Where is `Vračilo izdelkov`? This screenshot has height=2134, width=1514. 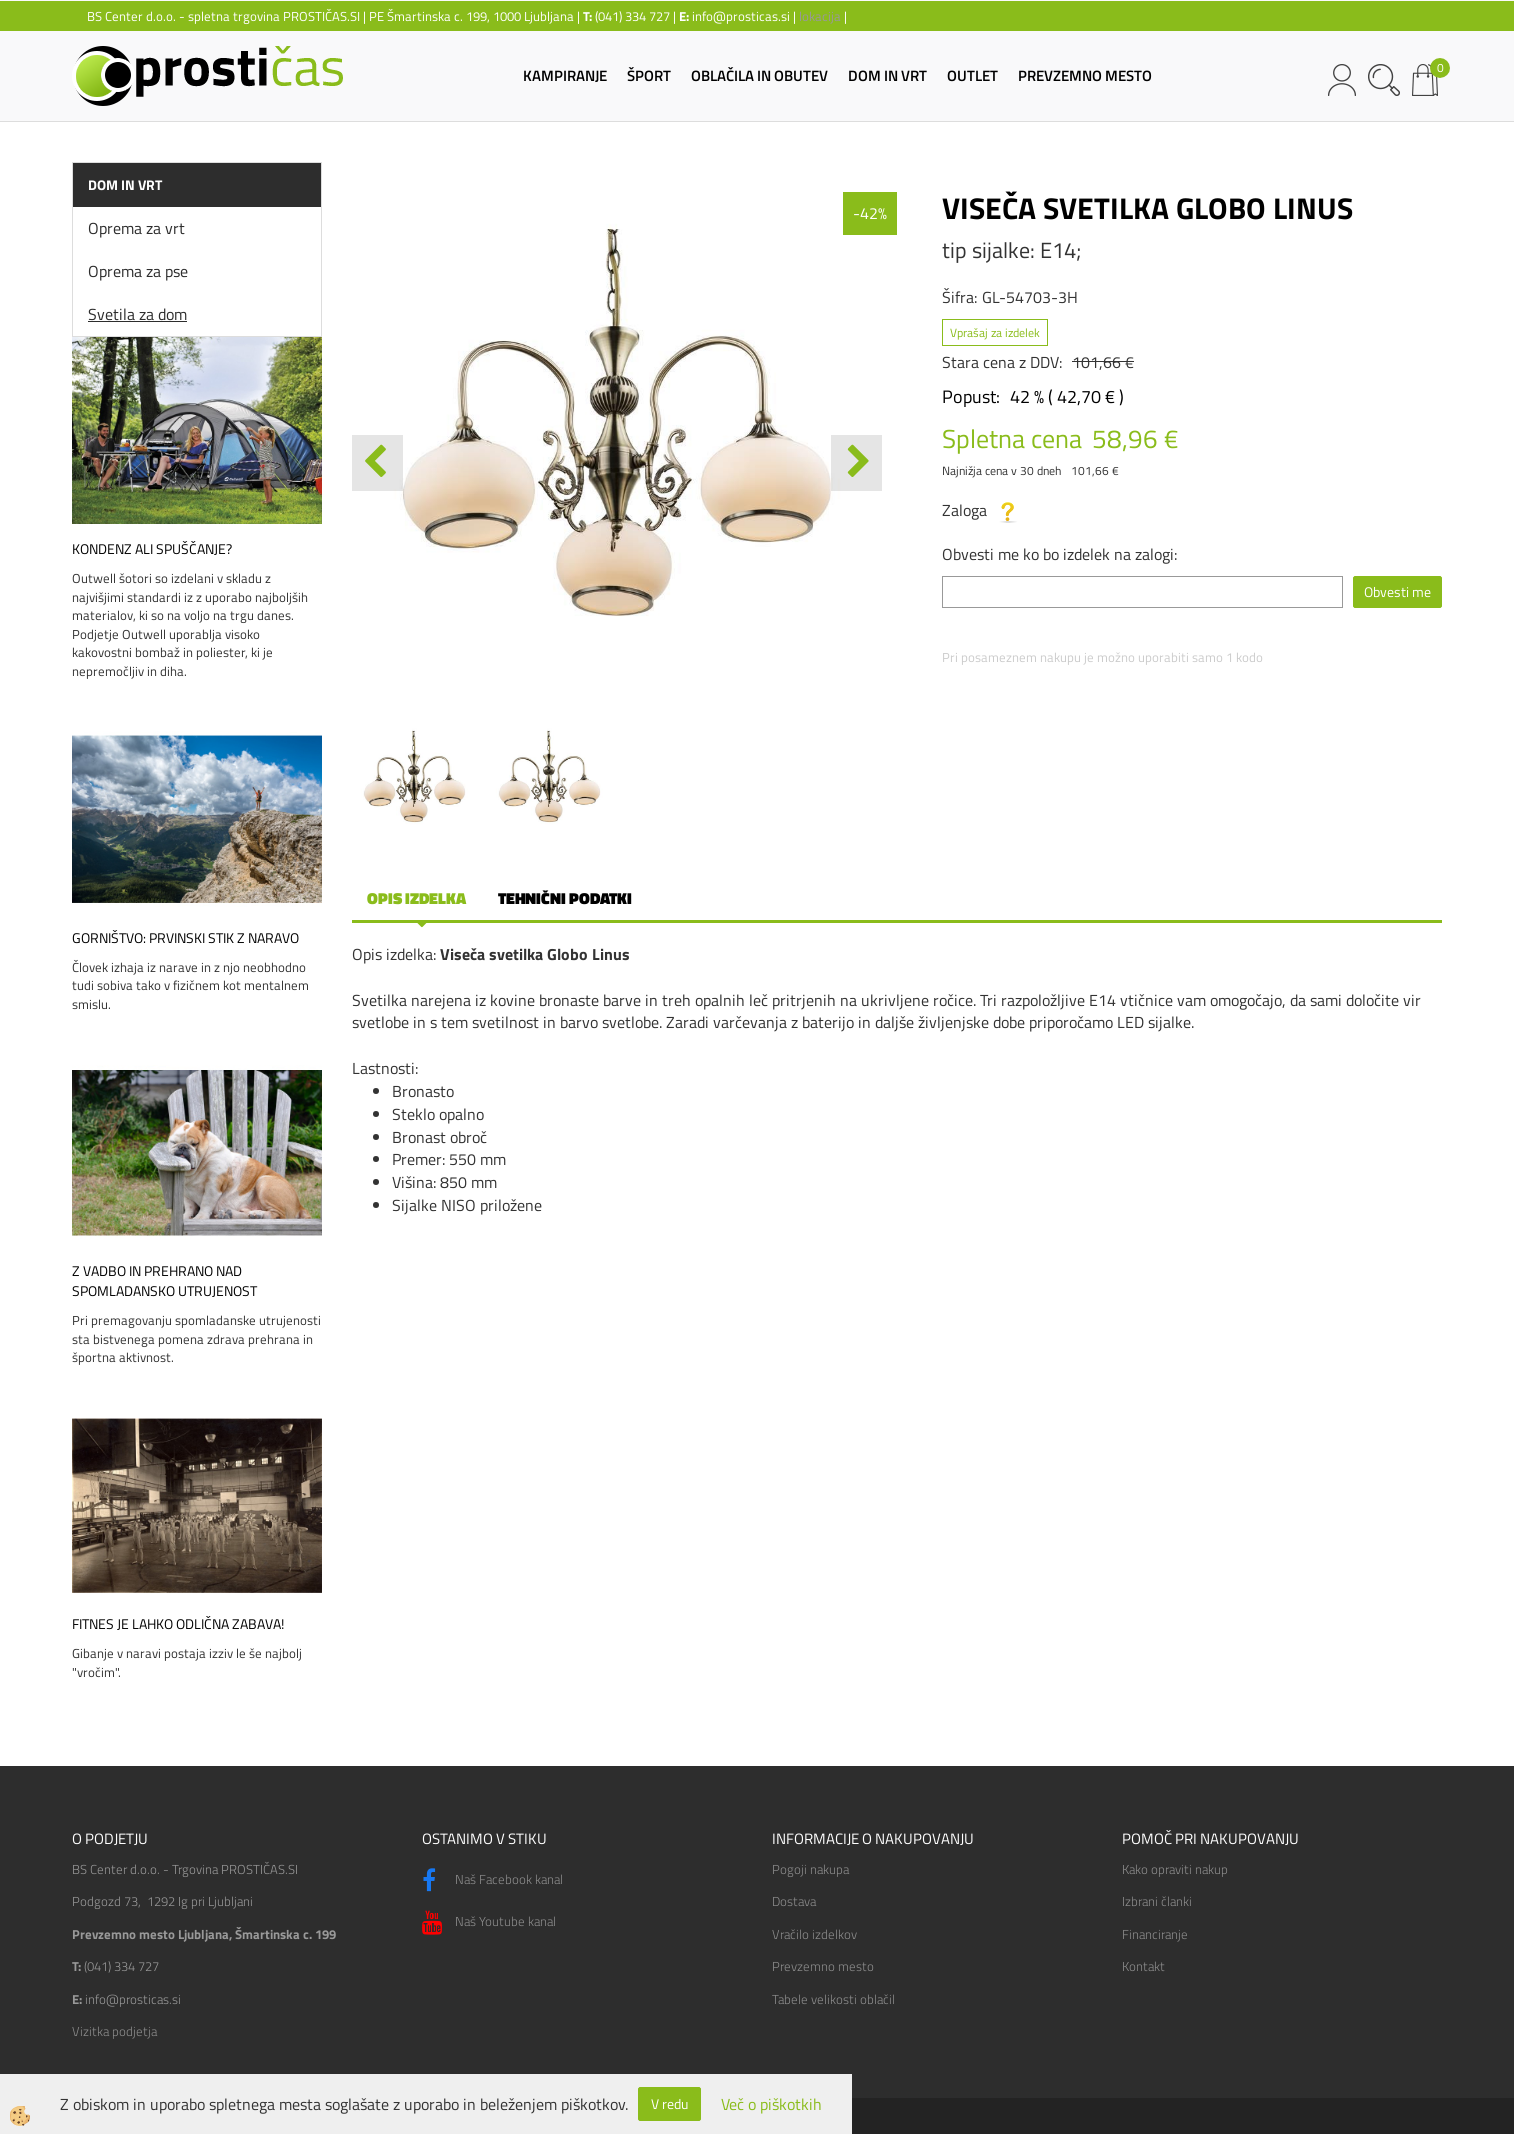
Vračilo izdelkov is located at coordinates (814, 1934).